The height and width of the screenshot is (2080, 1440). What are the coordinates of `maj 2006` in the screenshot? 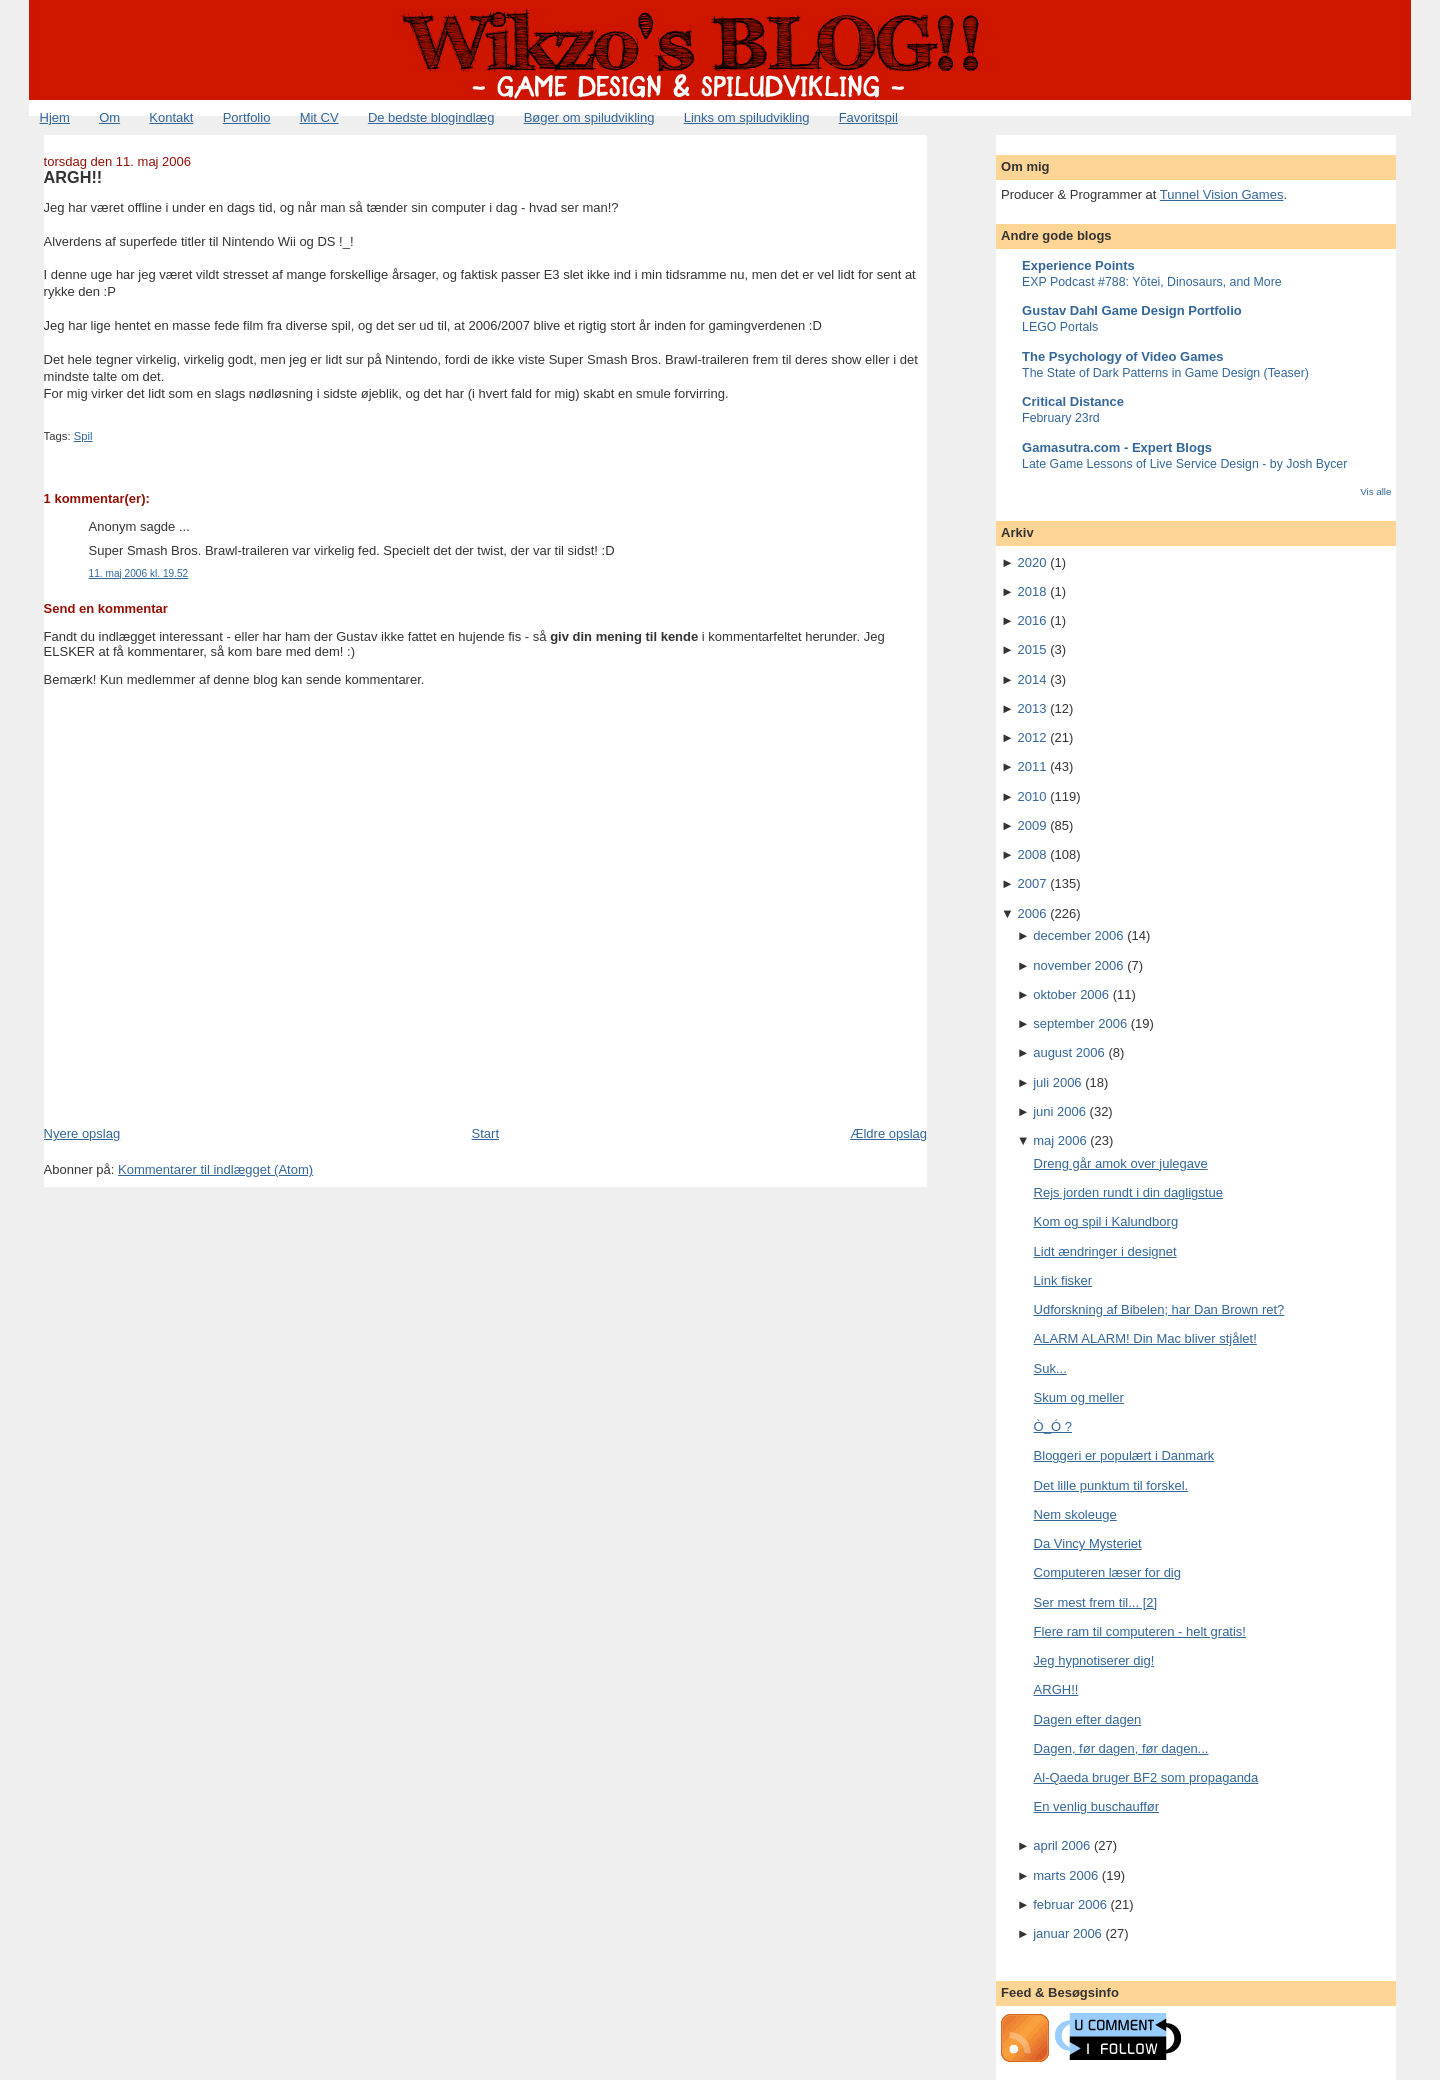 It's located at (1059, 1140).